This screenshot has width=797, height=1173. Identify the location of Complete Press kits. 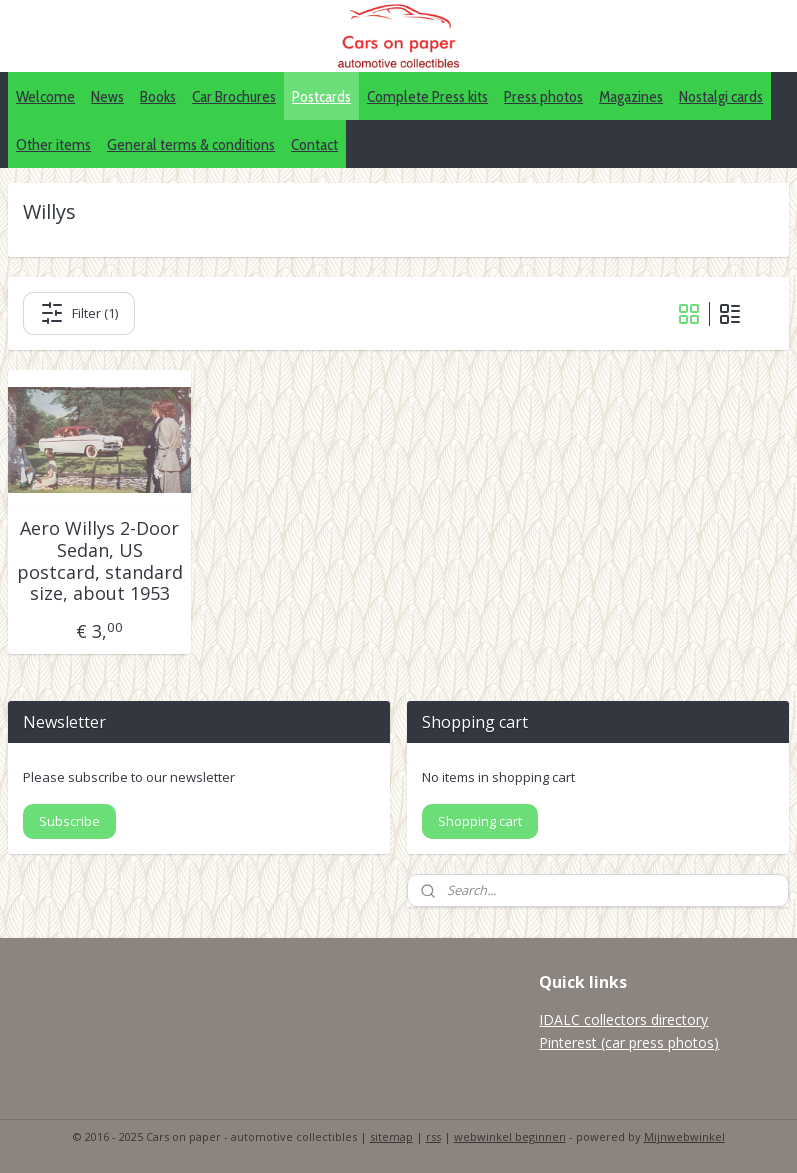
(427, 96).